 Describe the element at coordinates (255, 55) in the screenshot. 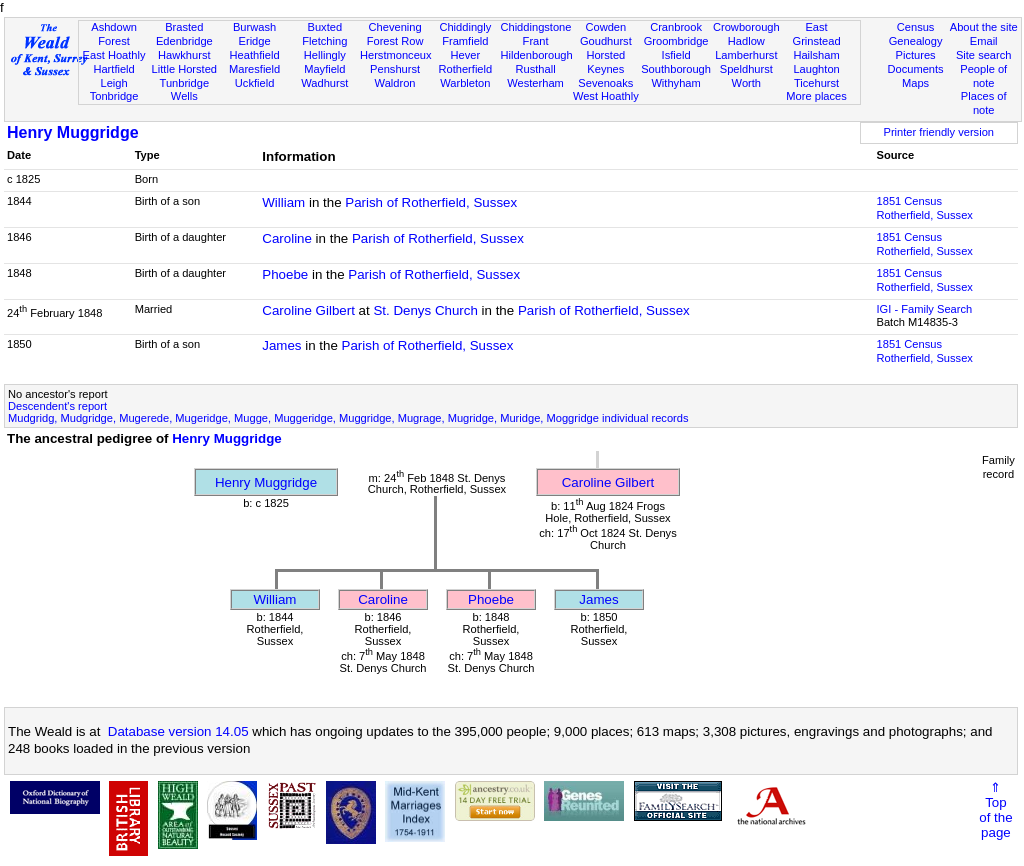

I see `Heathfield` at that location.